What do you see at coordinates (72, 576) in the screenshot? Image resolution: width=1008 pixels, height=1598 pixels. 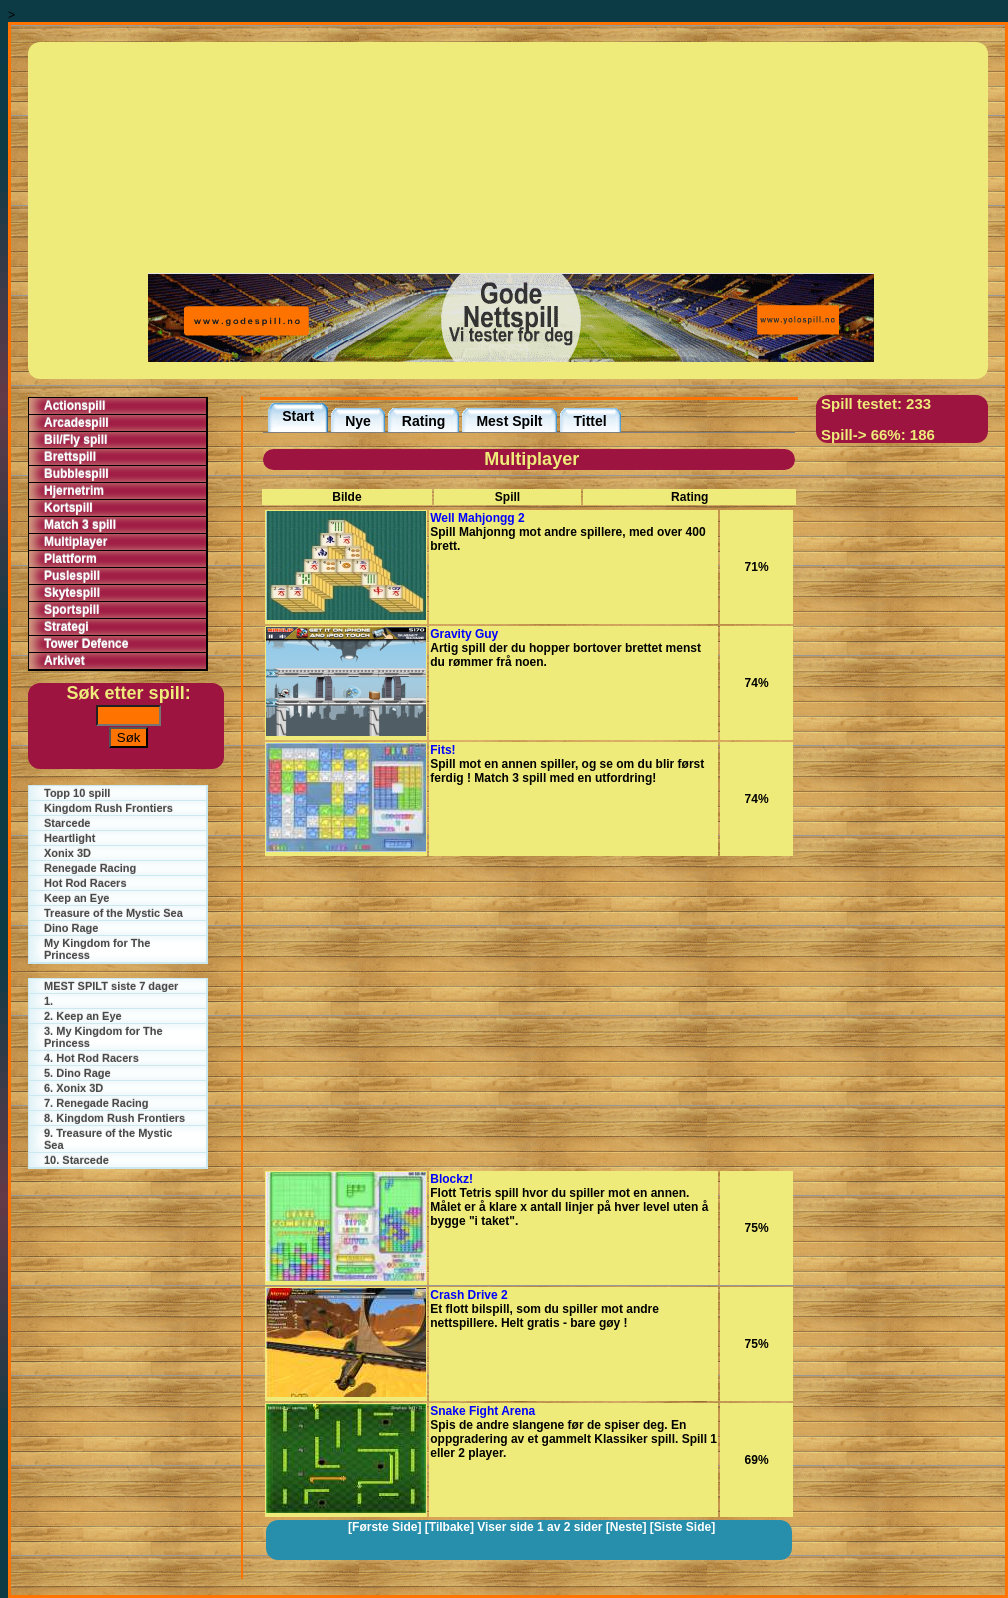 I see `Puslespill` at bounding box center [72, 576].